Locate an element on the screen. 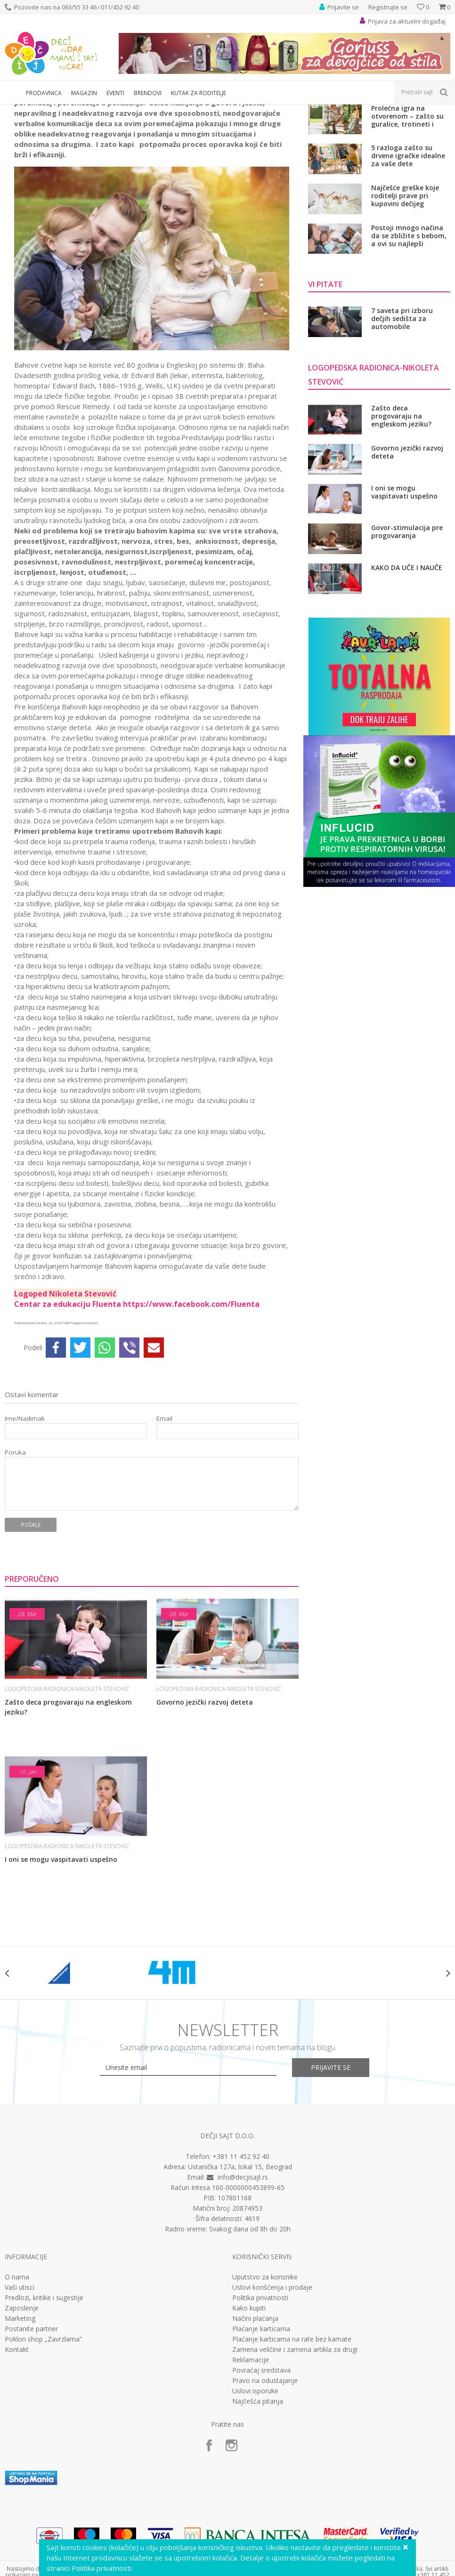  KAKO DA UČE I NAUČE is located at coordinates (406, 672).